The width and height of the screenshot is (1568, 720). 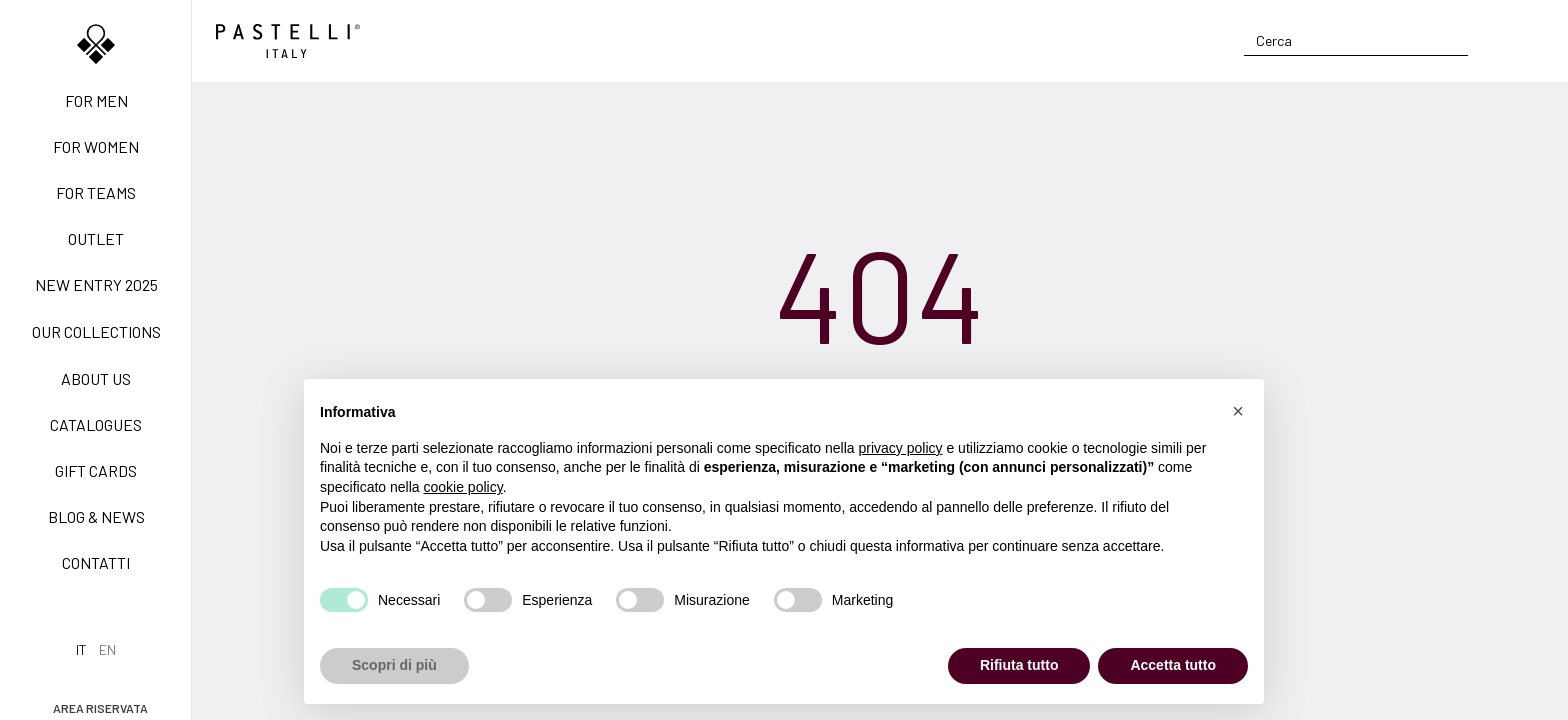 What do you see at coordinates (394, 665) in the screenshot?
I see `Scopri di più [button]` at bounding box center [394, 665].